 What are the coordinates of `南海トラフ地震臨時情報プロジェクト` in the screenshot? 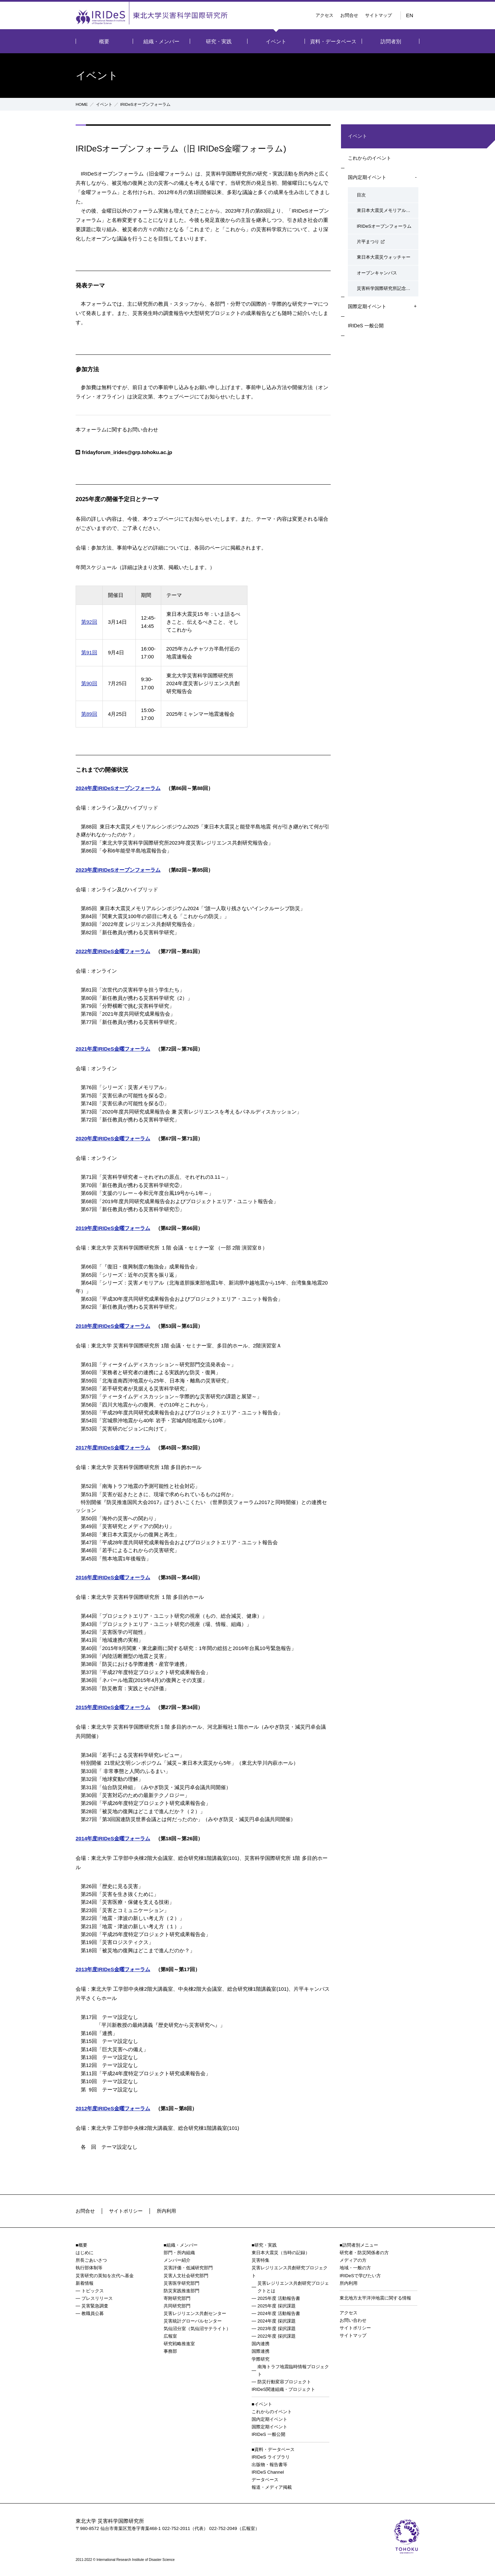 It's located at (293, 2370).